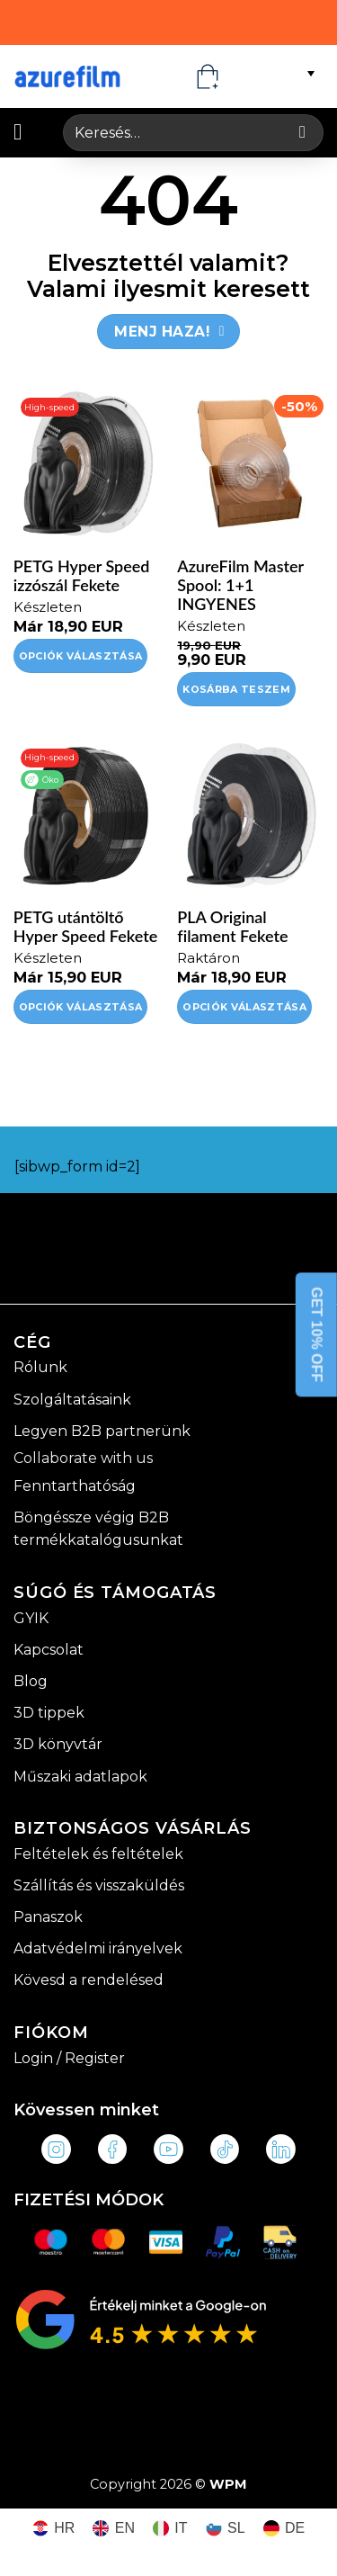  What do you see at coordinates (170, 2529) in the screenshot?
I see `[Switch to IT (IT)]` at bounding box center [170, 2529].